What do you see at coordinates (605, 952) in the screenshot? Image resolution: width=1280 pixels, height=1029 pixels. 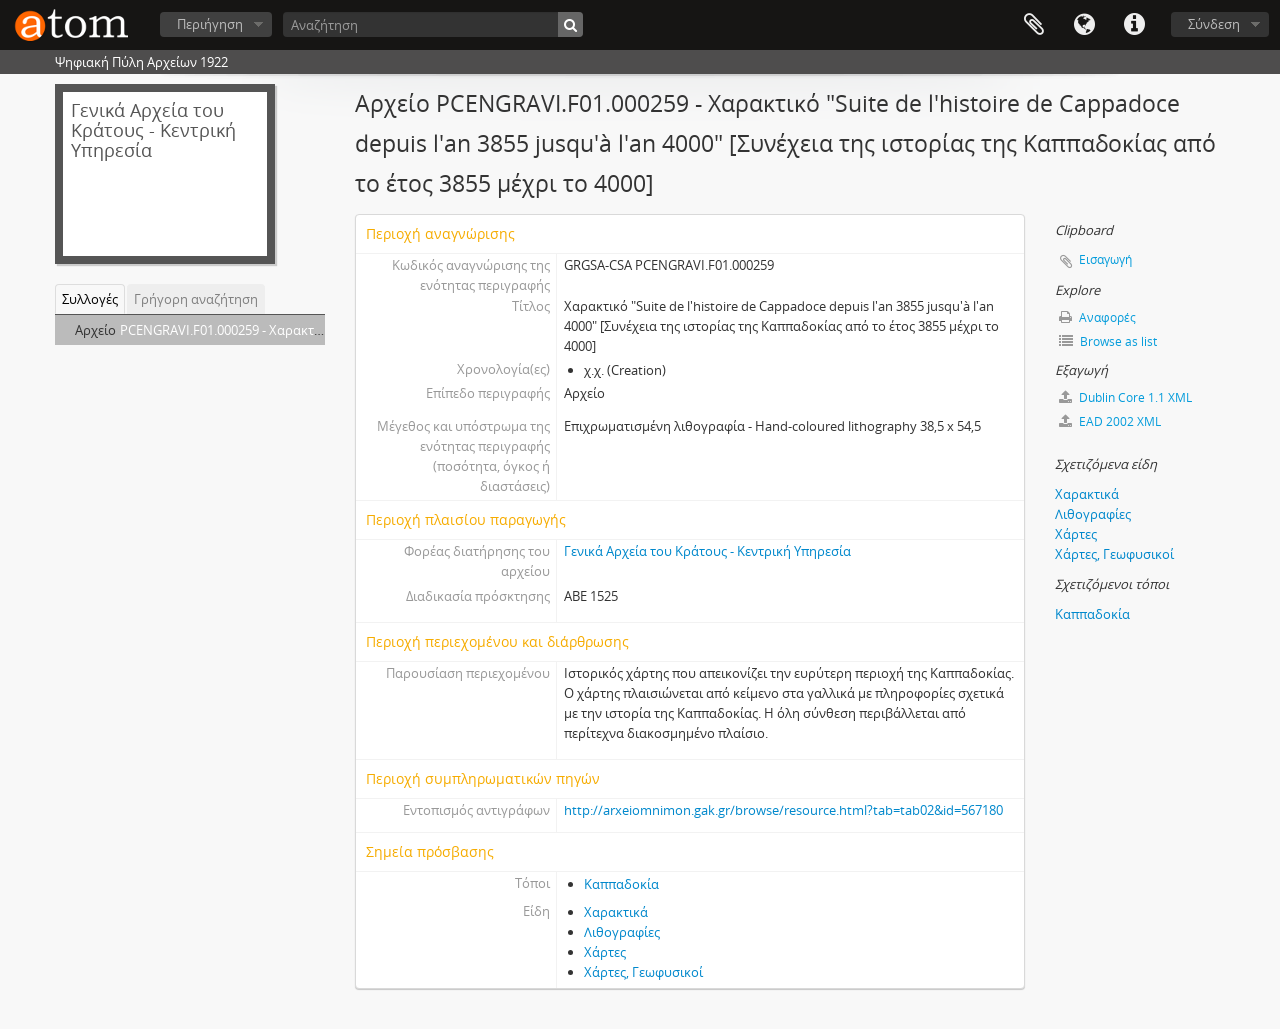 I see `Χάρτες` at bounding box center [605, 952].